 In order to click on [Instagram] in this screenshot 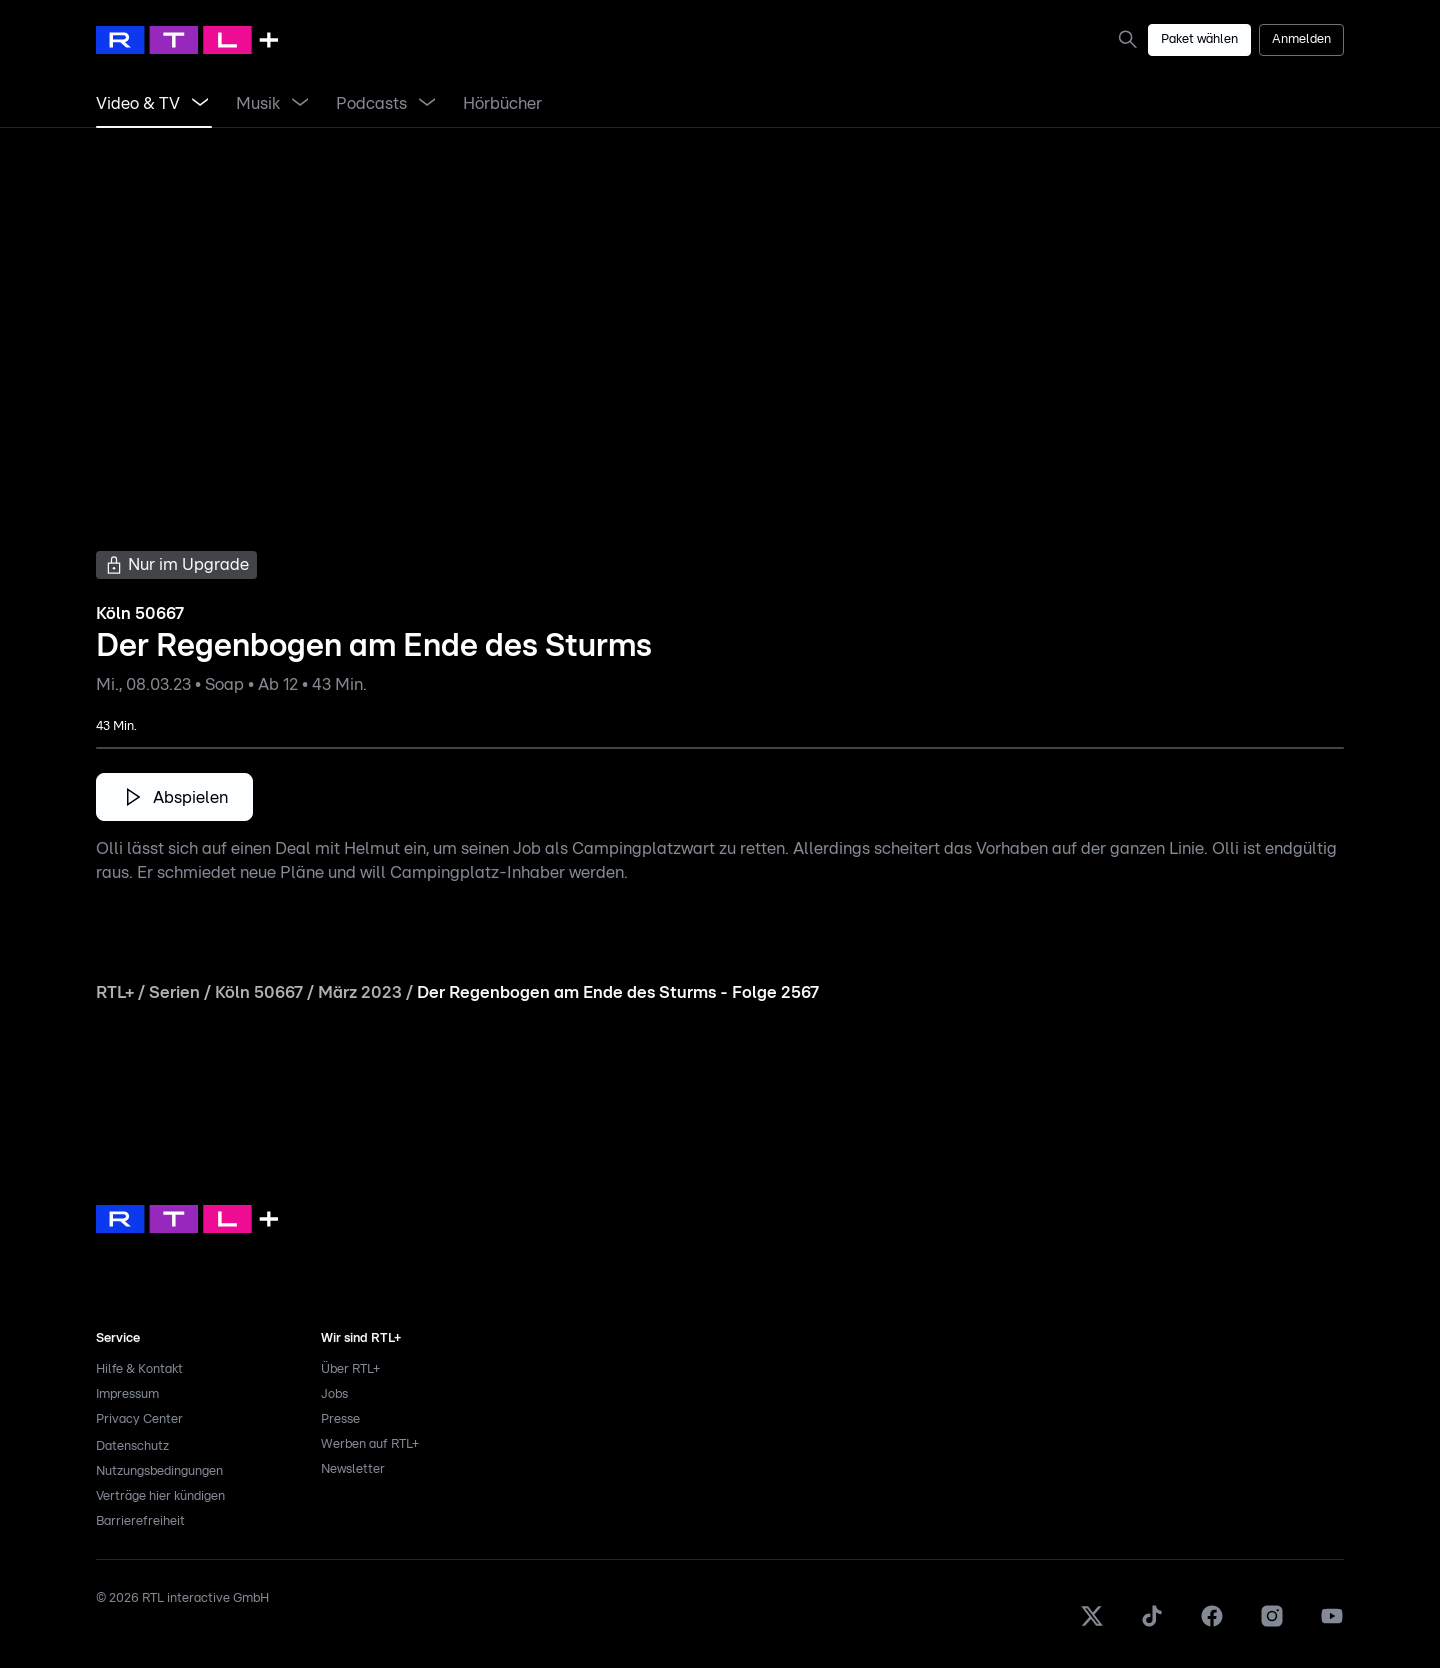, I will do `click(1272, 1624)`.